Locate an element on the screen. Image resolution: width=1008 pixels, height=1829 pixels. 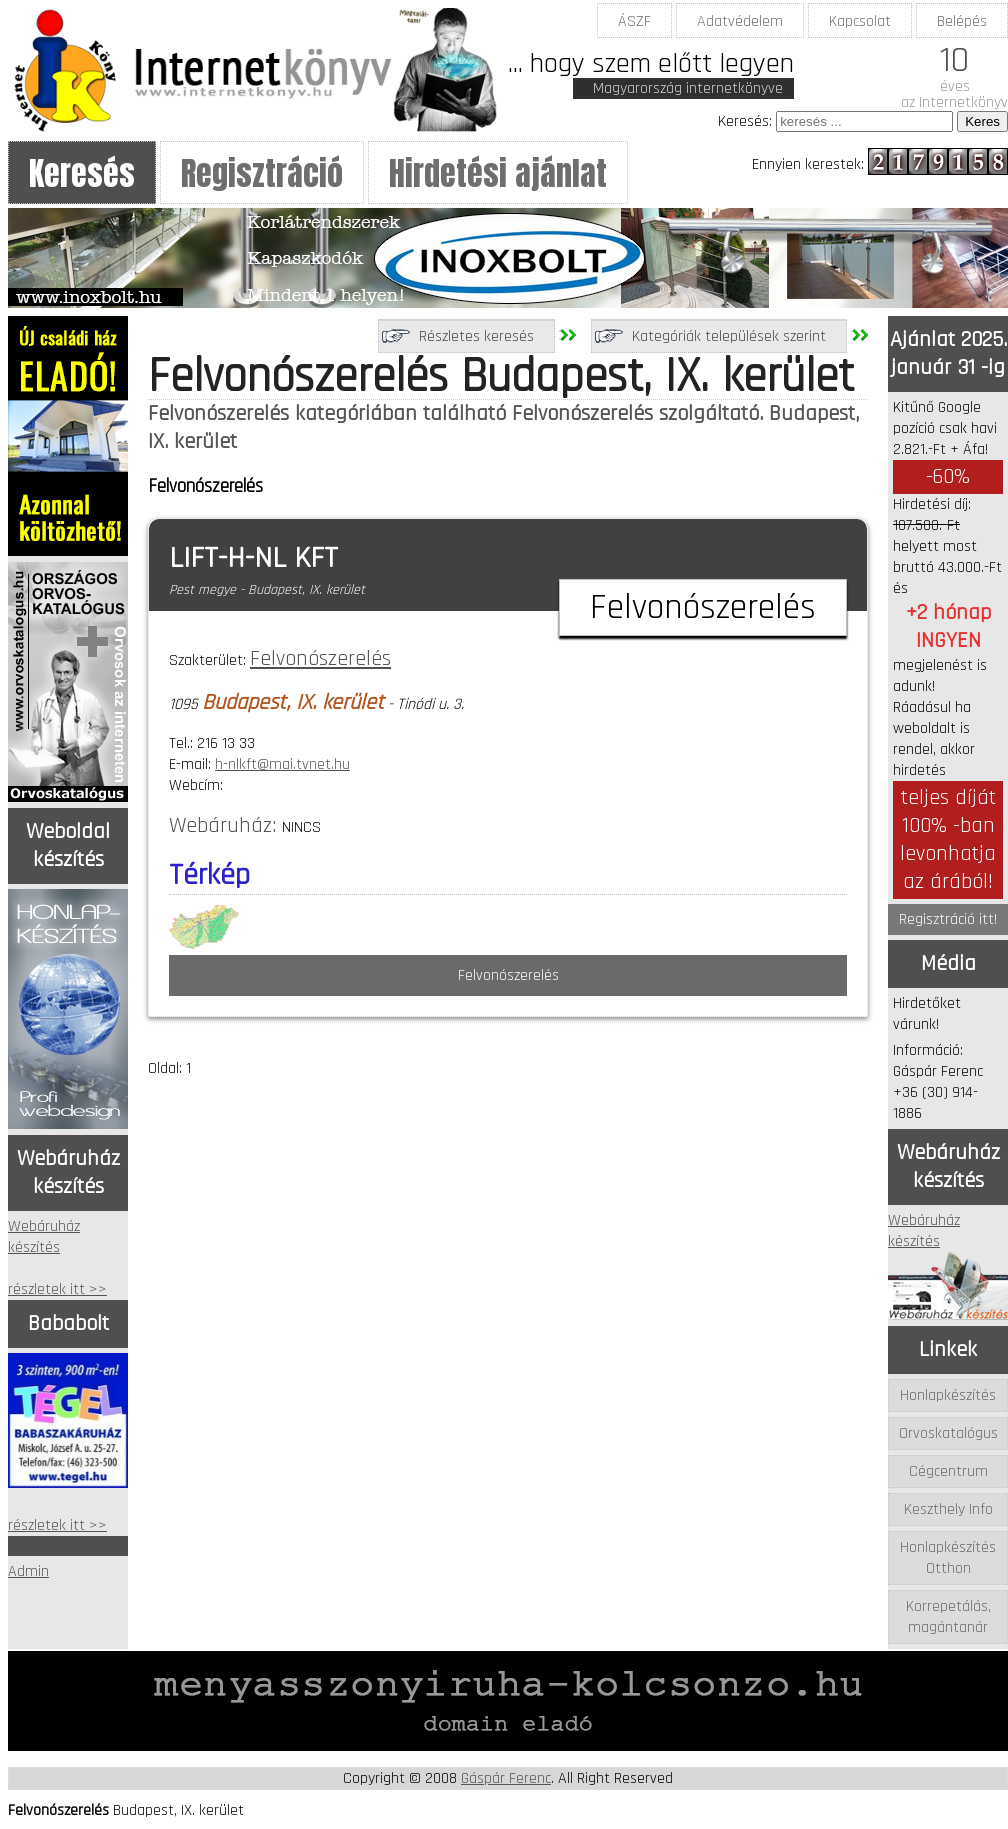
Regisztráció is located at coordinates (262, 173).